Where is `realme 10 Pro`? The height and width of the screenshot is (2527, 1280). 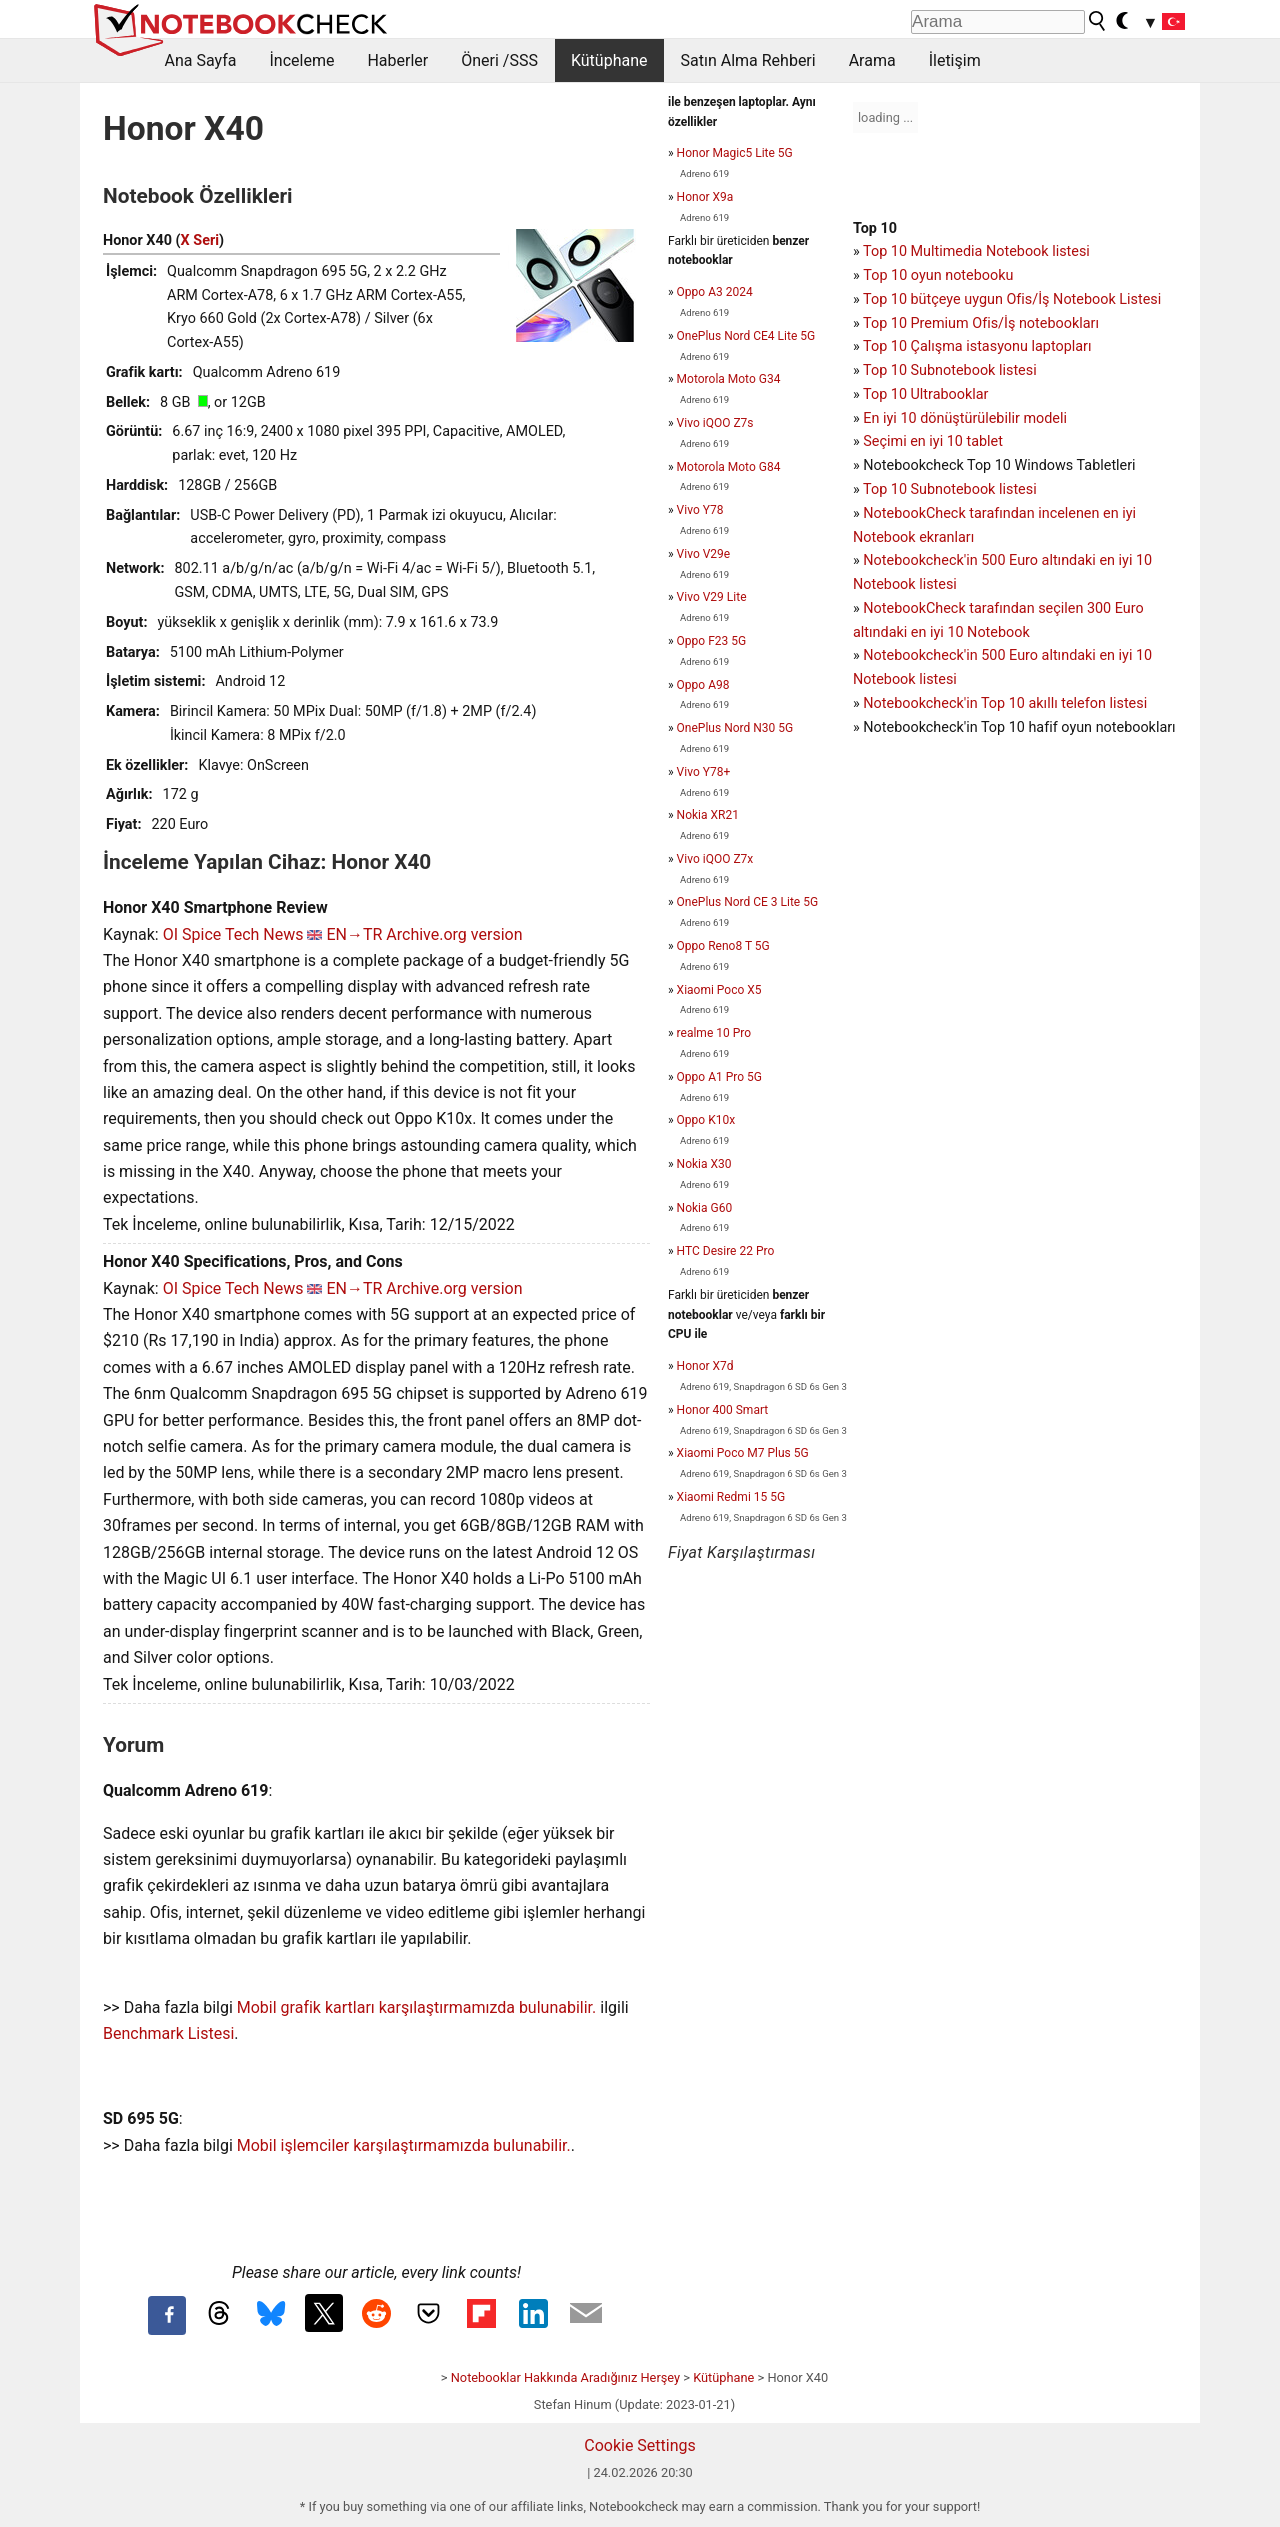 realme 10 Pro is located at coordinates (714, 1033).